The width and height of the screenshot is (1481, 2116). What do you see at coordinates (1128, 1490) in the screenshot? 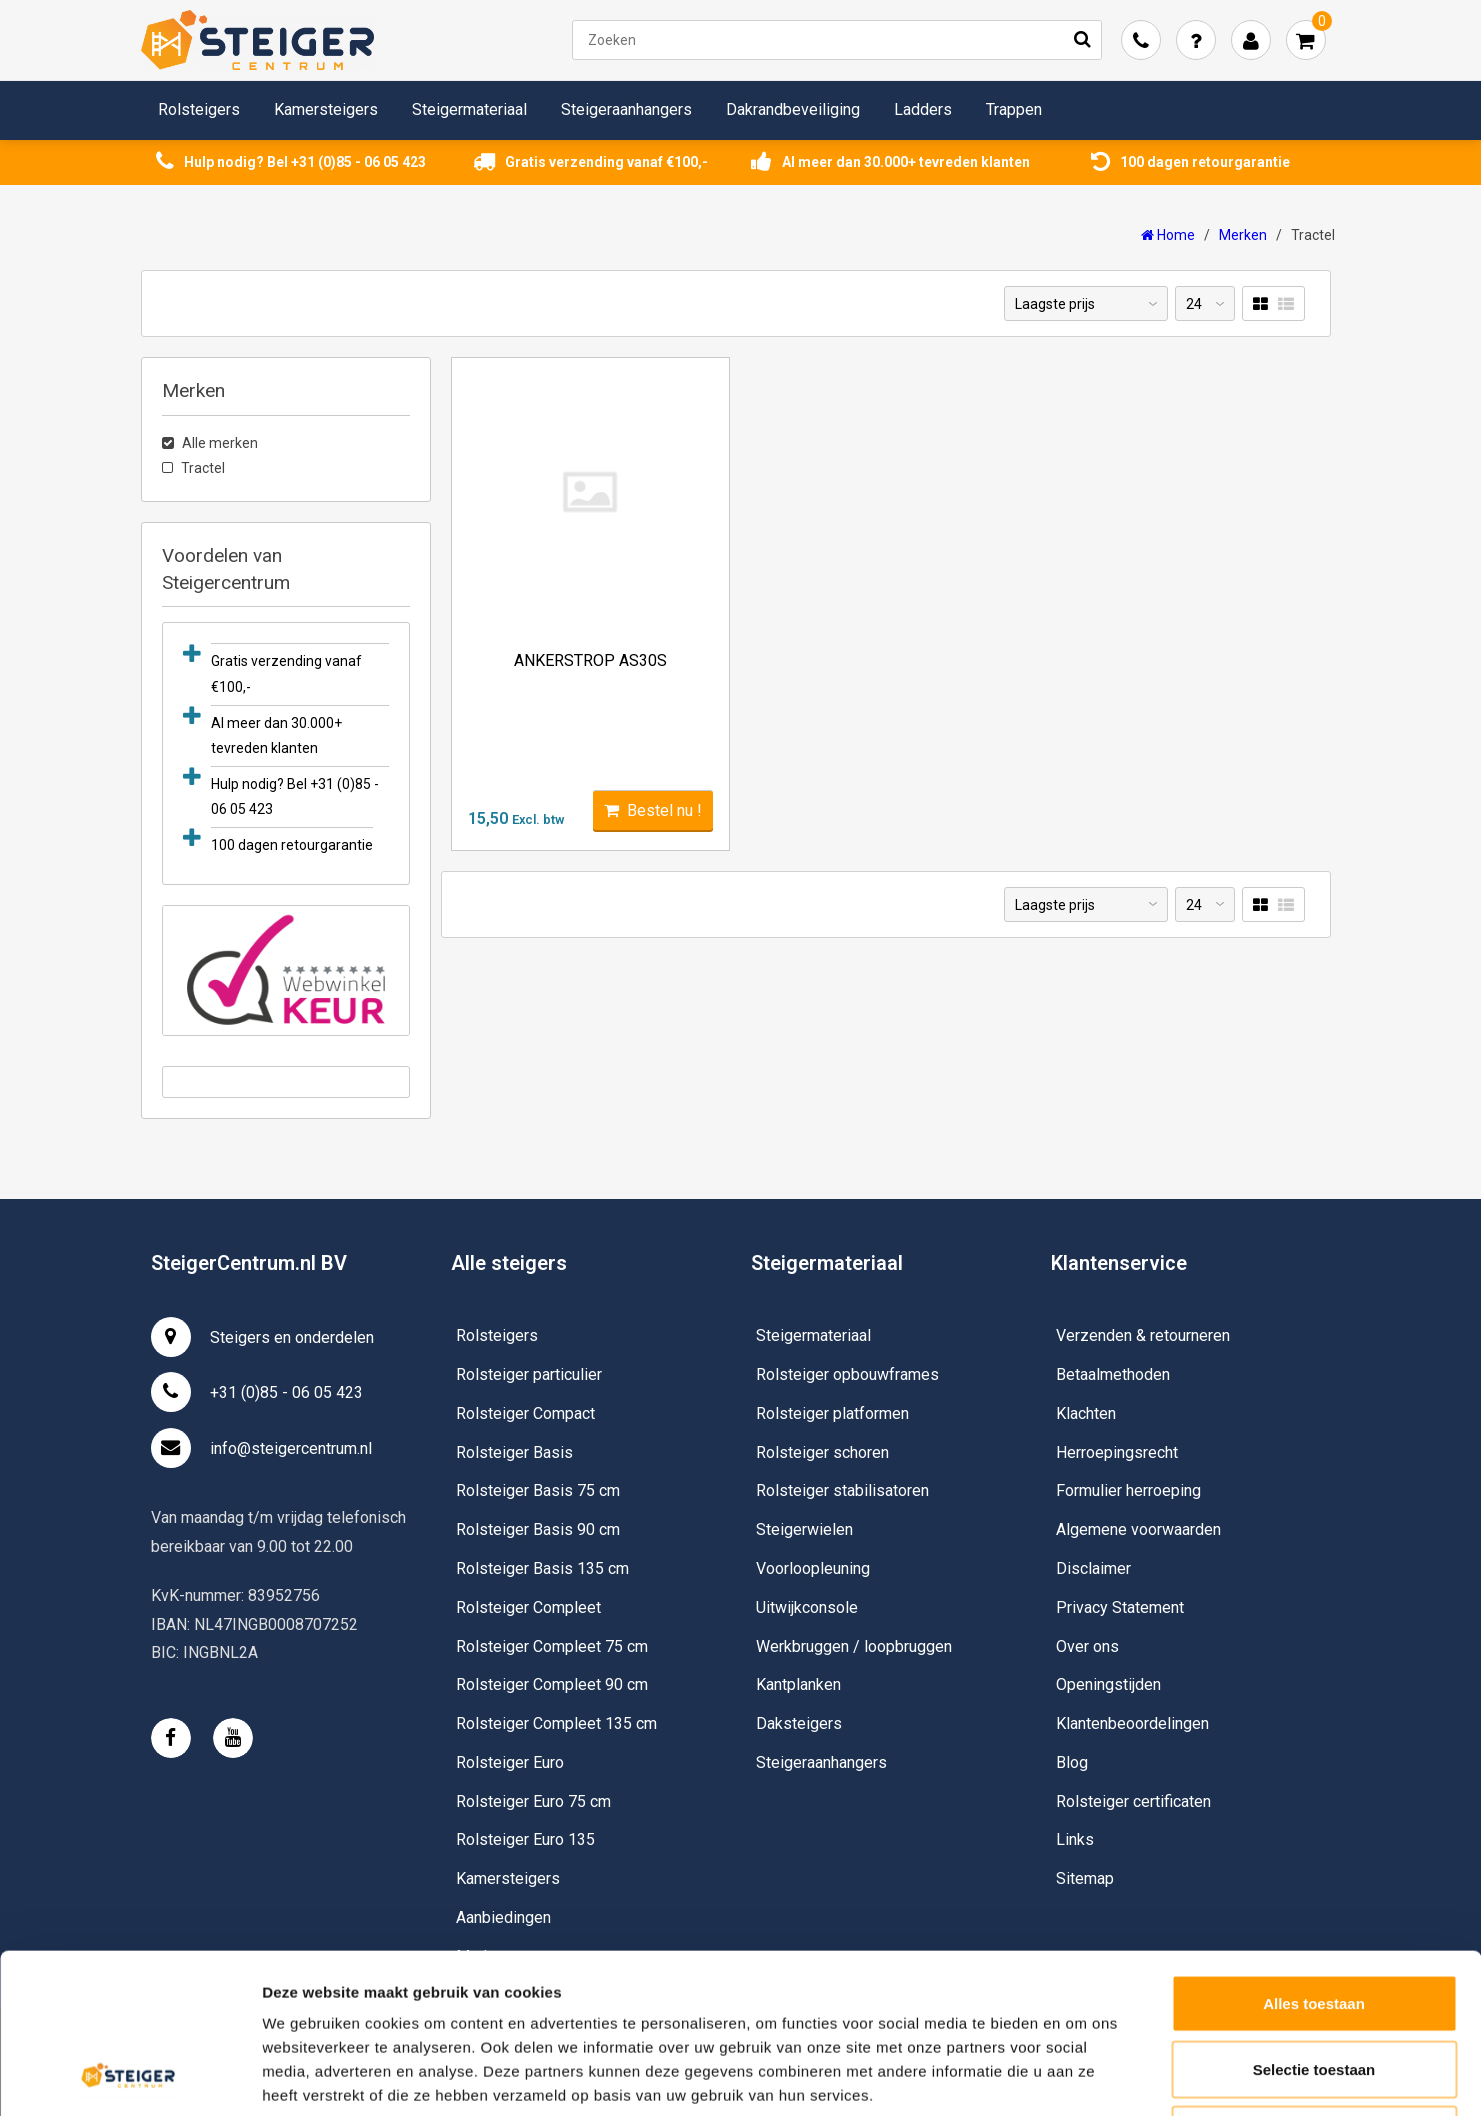
I see `Formulier herroeping` at bounding box center [1128, 1490].